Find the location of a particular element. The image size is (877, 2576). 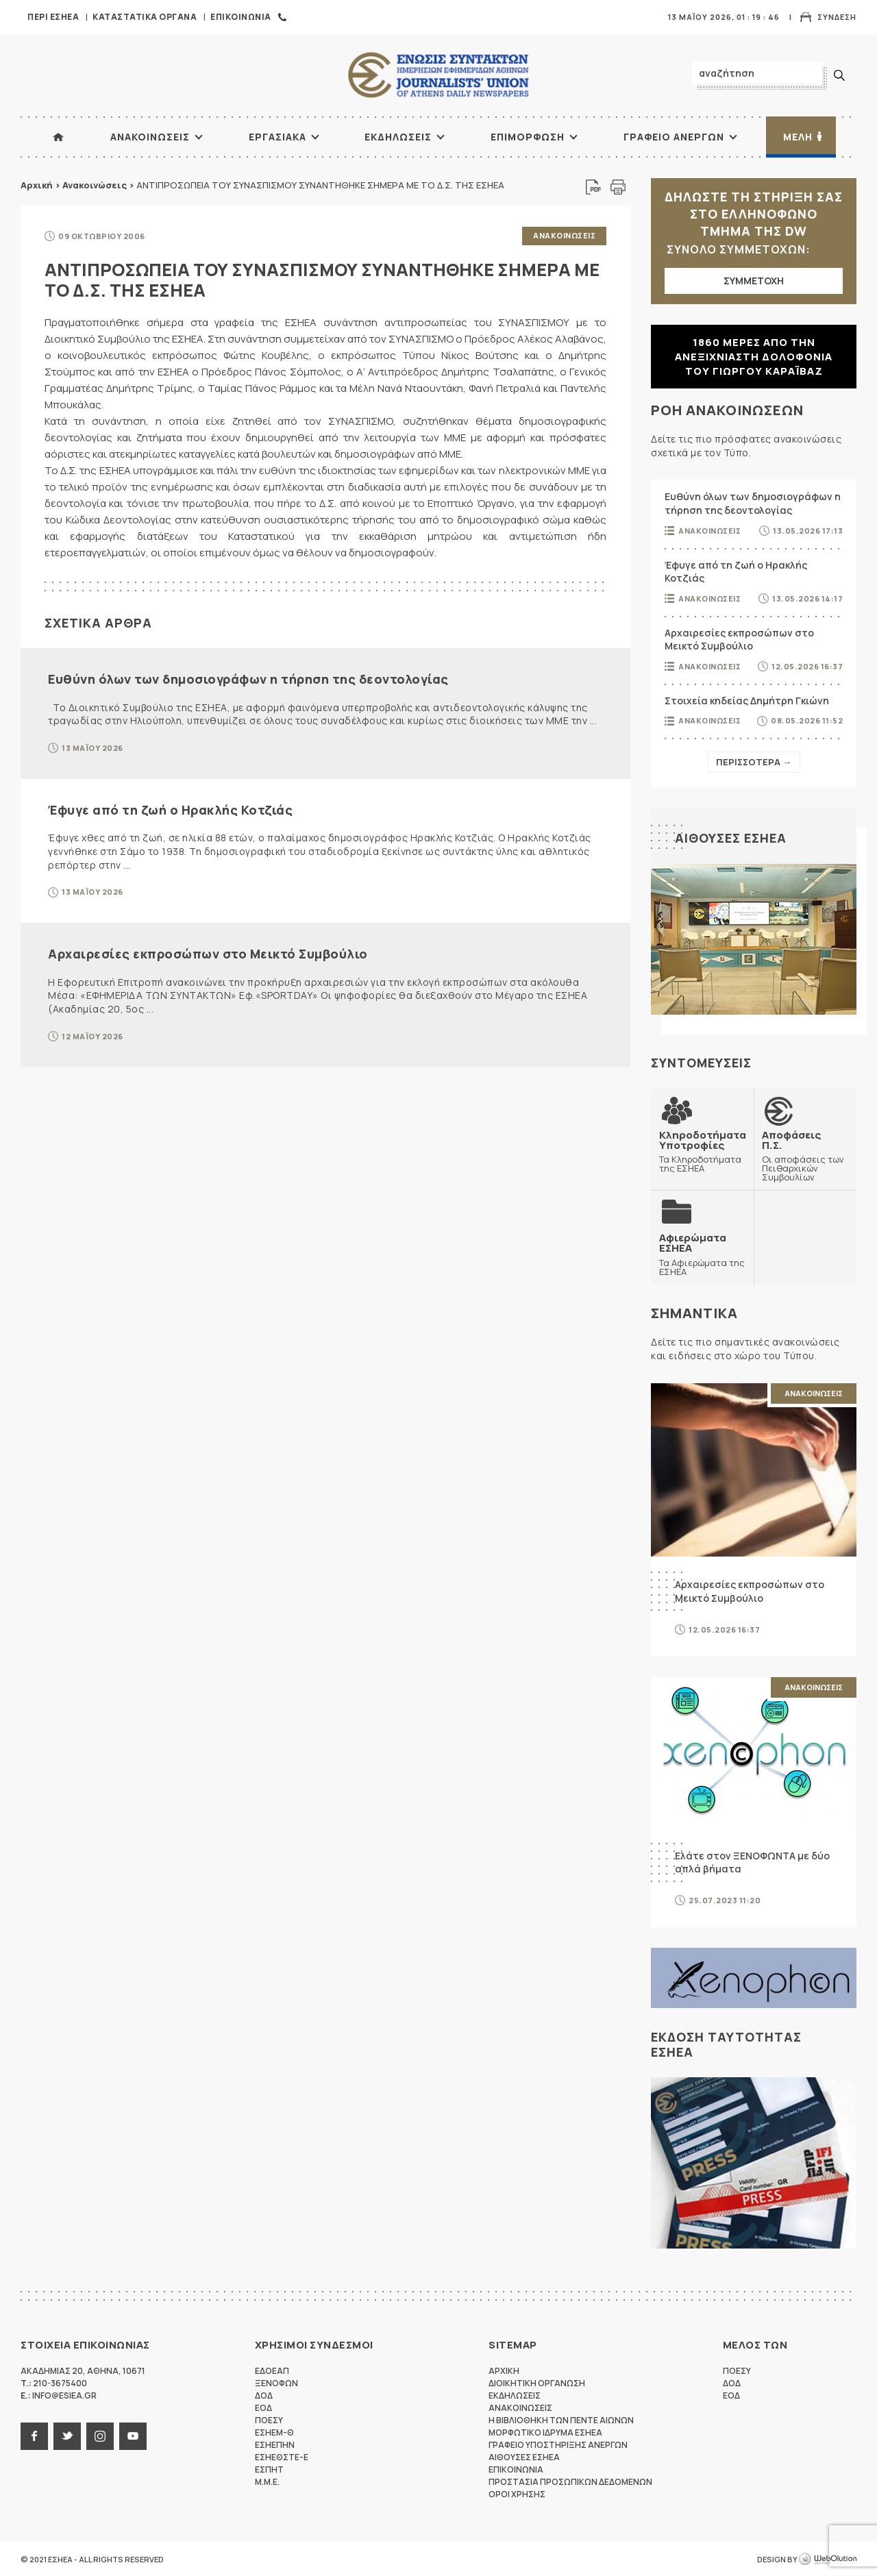

Αρχαιρεσίες εκπροσώπων στο Μεικτό Συμβούλιο is located at coordinates (208, 953).